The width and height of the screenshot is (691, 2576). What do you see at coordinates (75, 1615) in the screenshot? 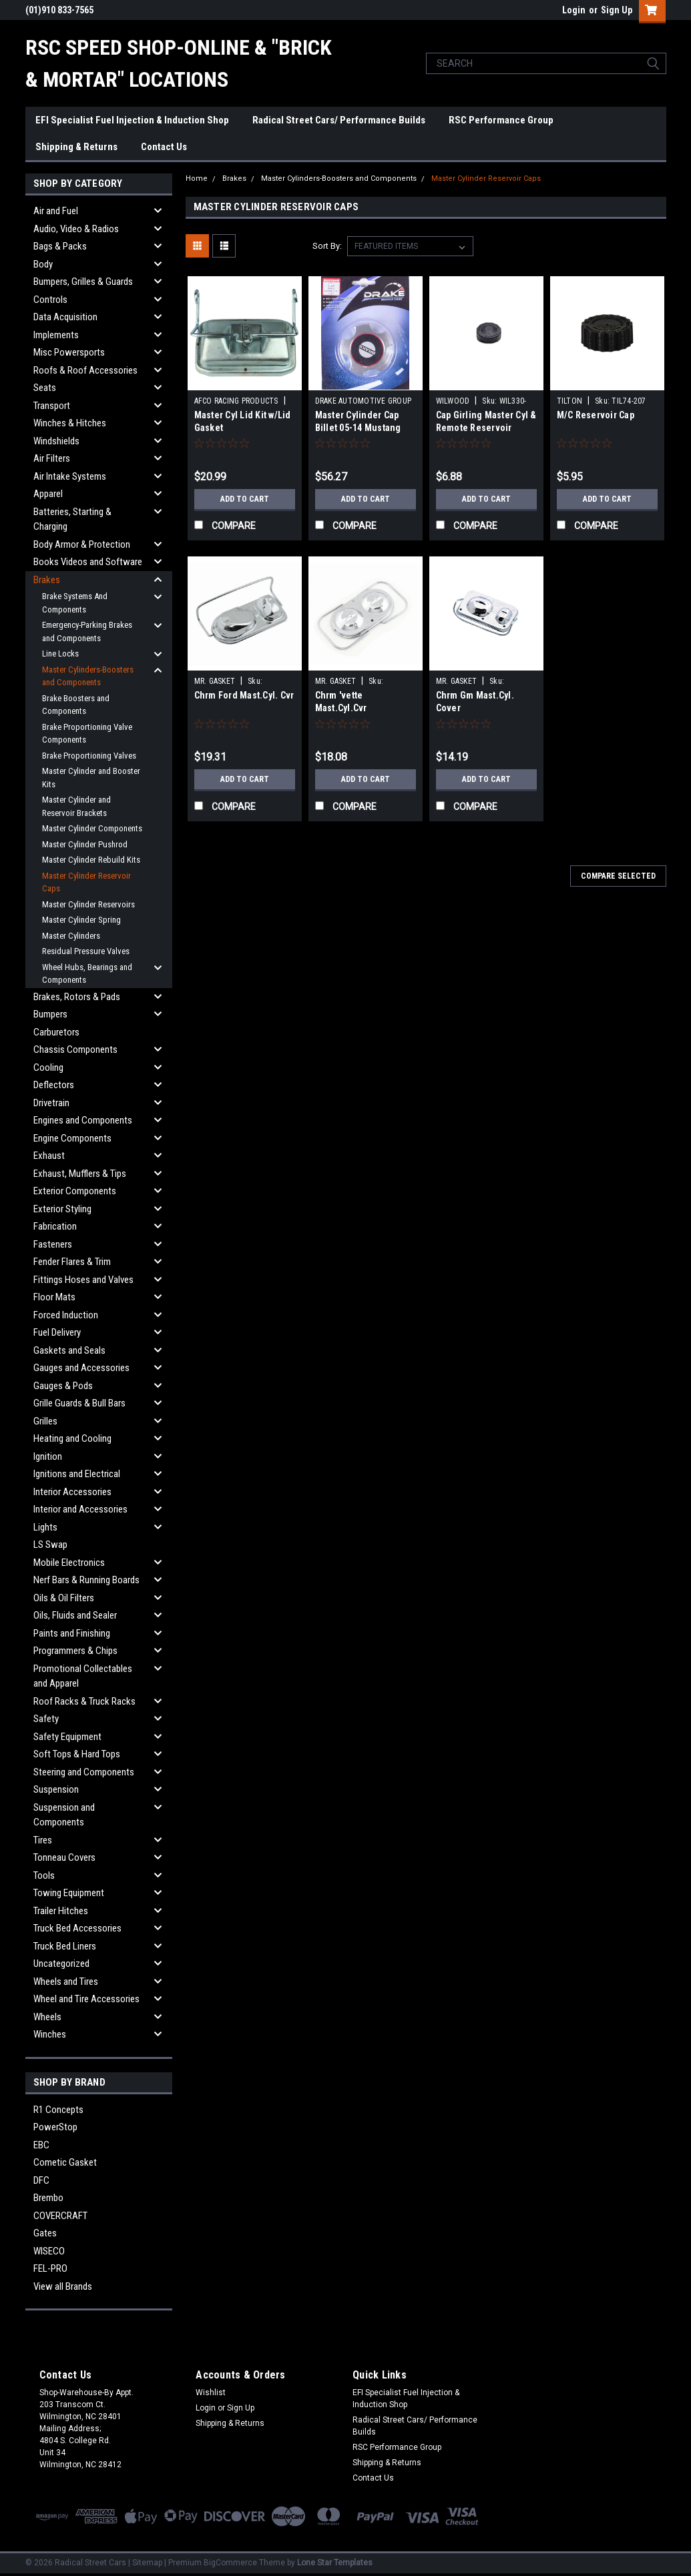
I see `Oils, Fluids and Sealer` at bounding box center [75, 1615].